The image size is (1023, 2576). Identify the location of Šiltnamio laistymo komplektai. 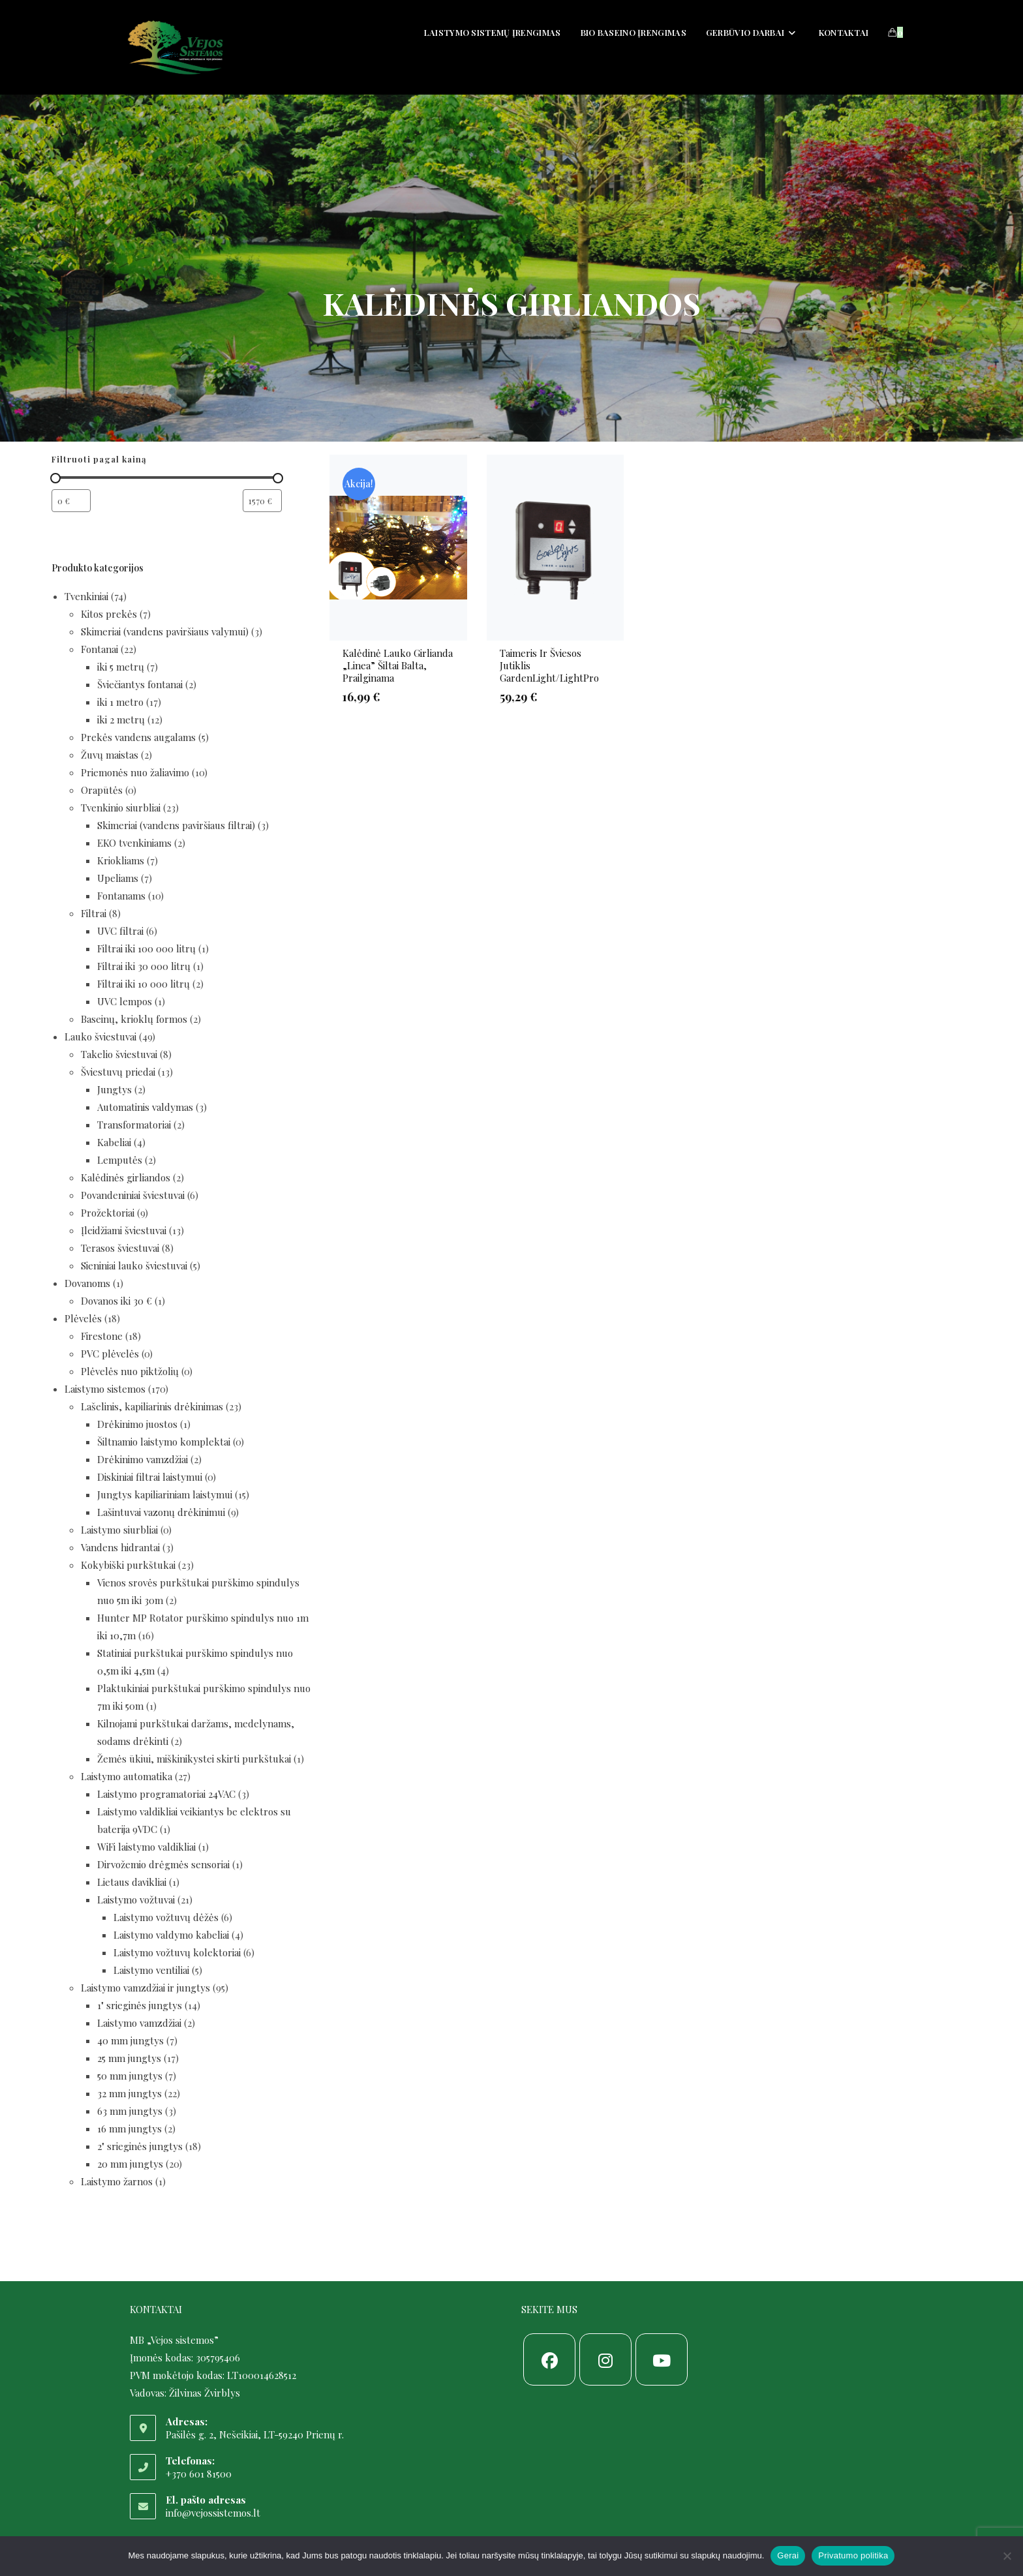
(163, 1441).